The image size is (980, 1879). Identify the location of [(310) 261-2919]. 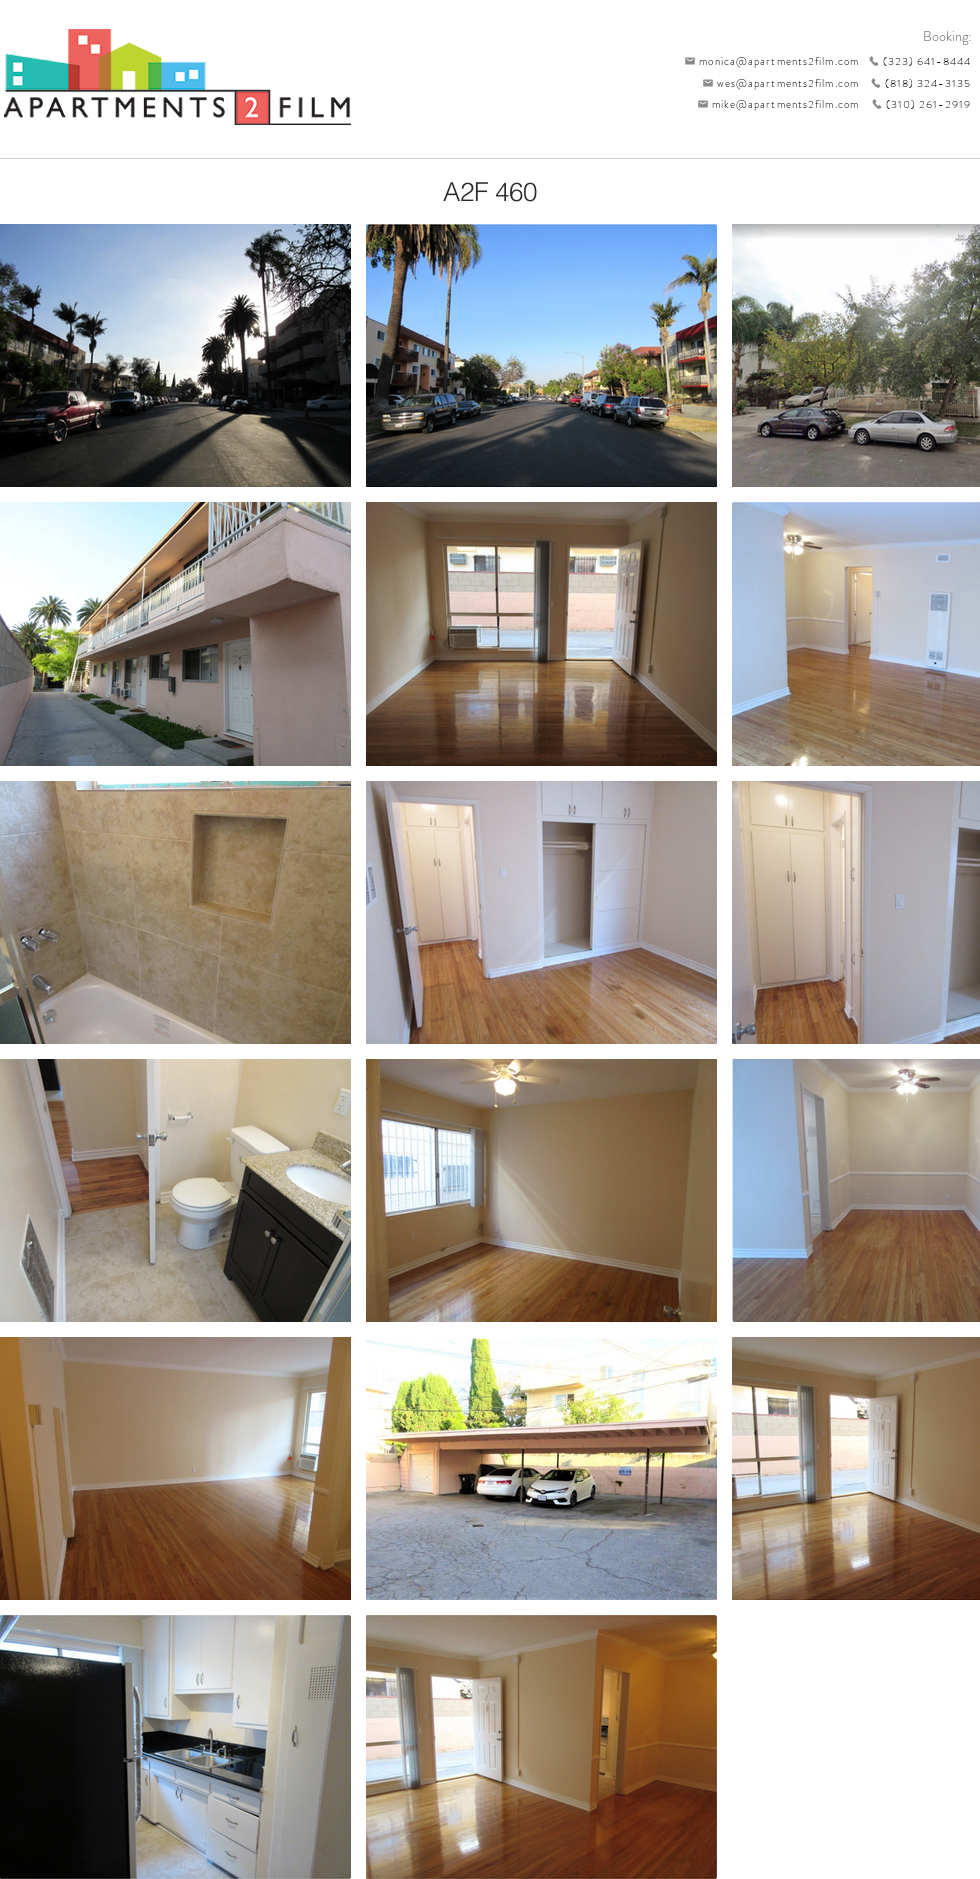
(915, 104).